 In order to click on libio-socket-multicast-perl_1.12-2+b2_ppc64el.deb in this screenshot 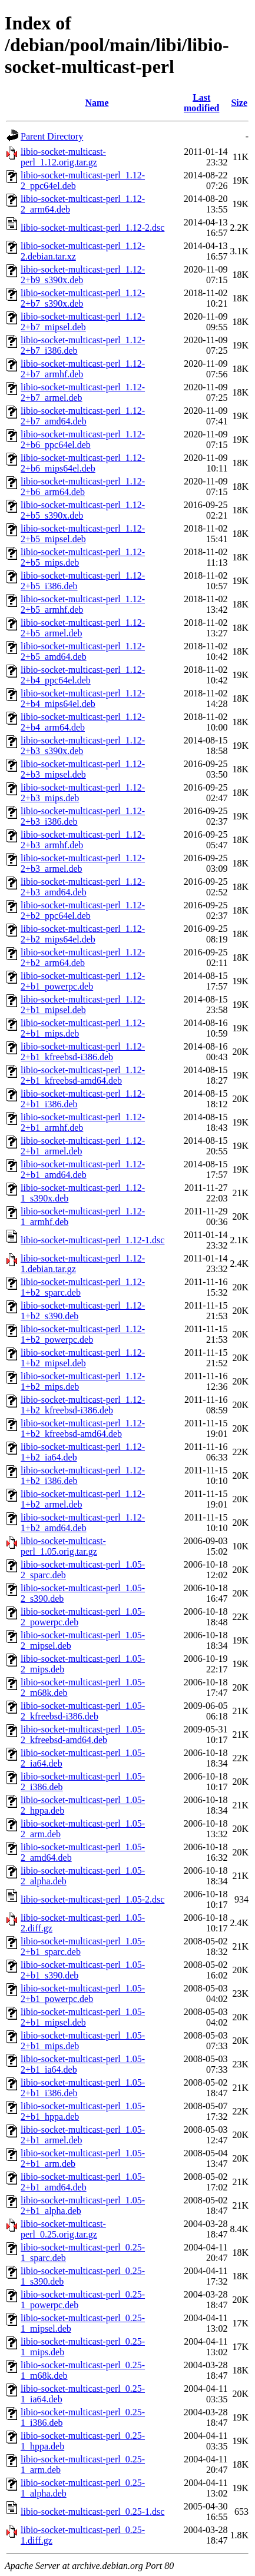, I will do `click(83, 910)`.